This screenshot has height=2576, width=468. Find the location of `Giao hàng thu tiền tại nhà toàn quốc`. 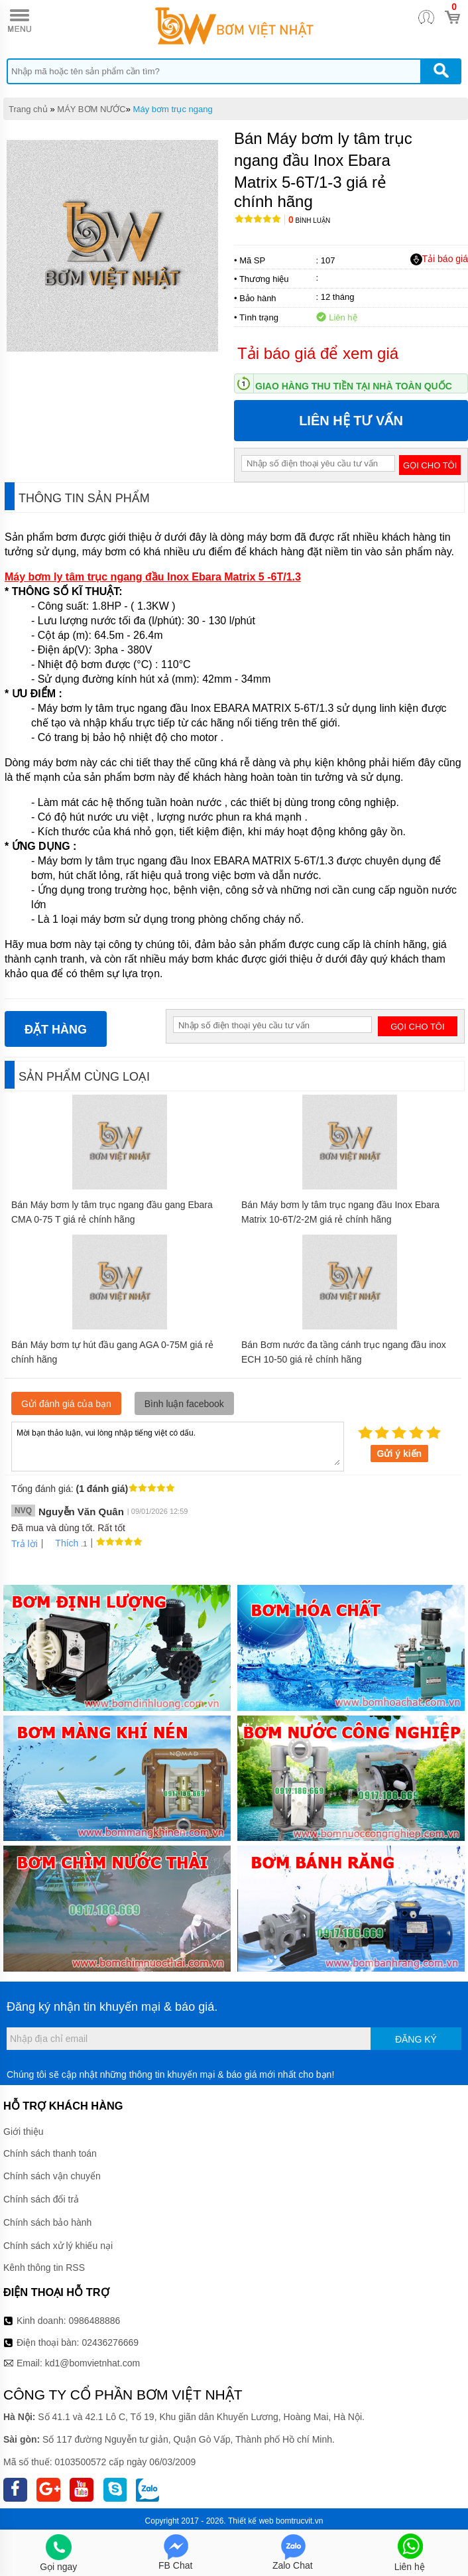

Giao hàng thu tiền tại nhà toàn quốc is located at coordinates (353, 386).